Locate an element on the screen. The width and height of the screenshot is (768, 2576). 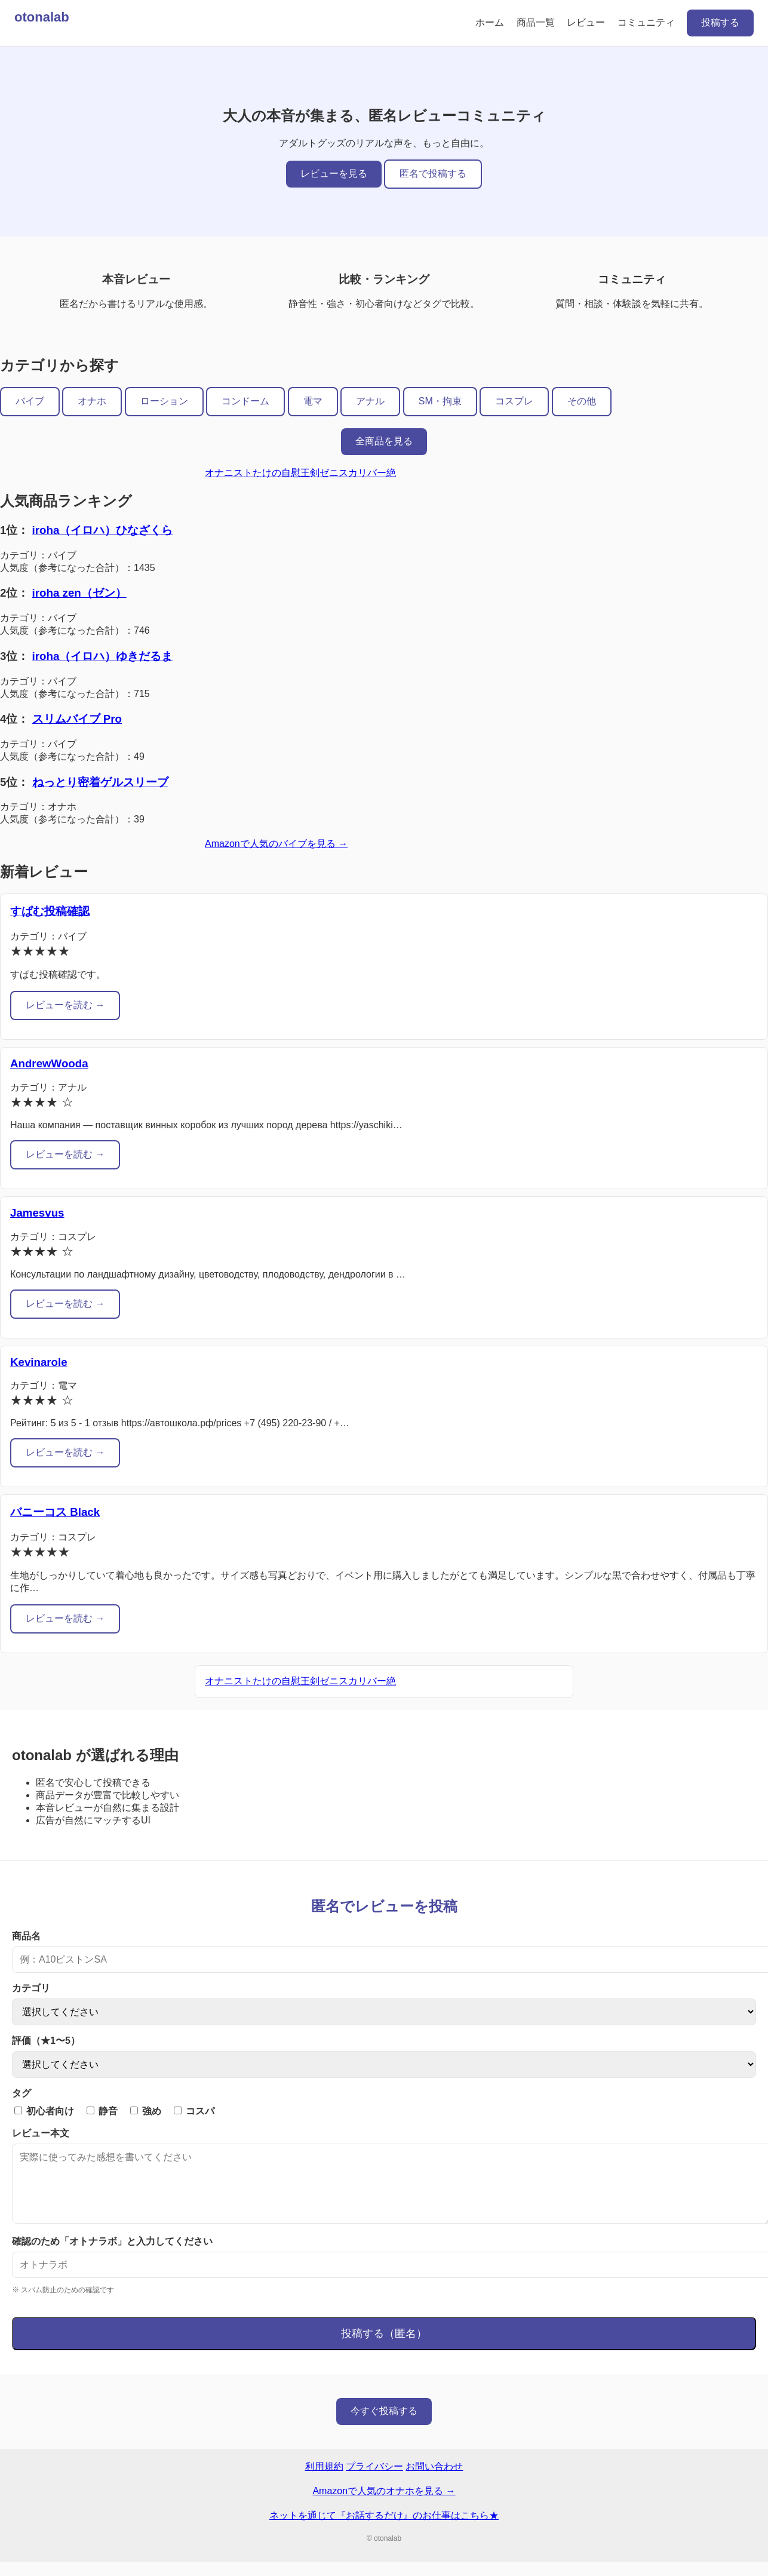
商品一覧 is located at coordinates (536, 22).